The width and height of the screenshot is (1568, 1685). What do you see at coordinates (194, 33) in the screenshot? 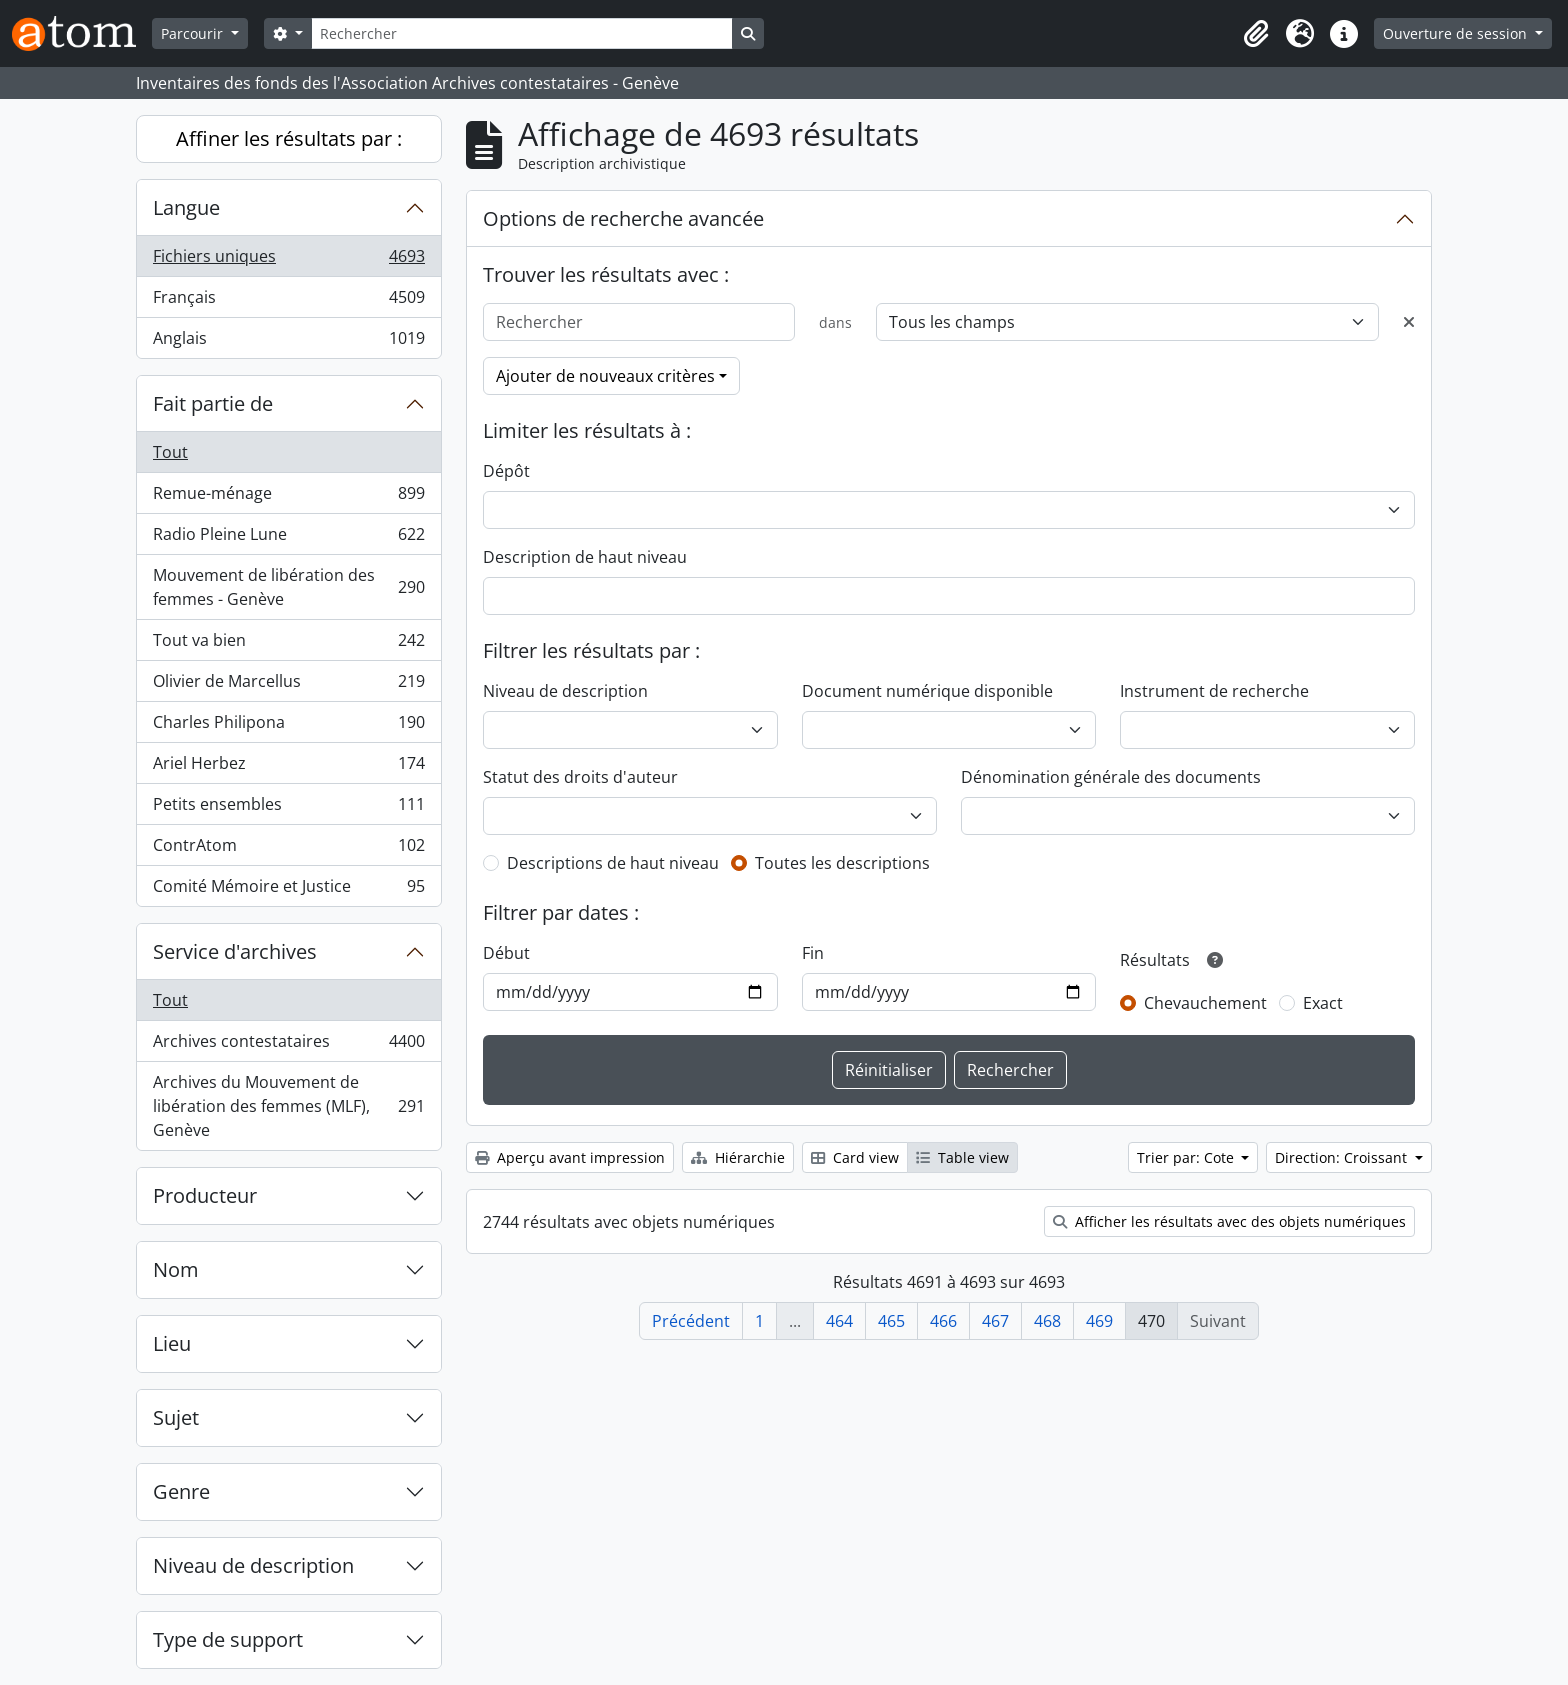
I see `Parcourir` at bounding box center [194, 33].